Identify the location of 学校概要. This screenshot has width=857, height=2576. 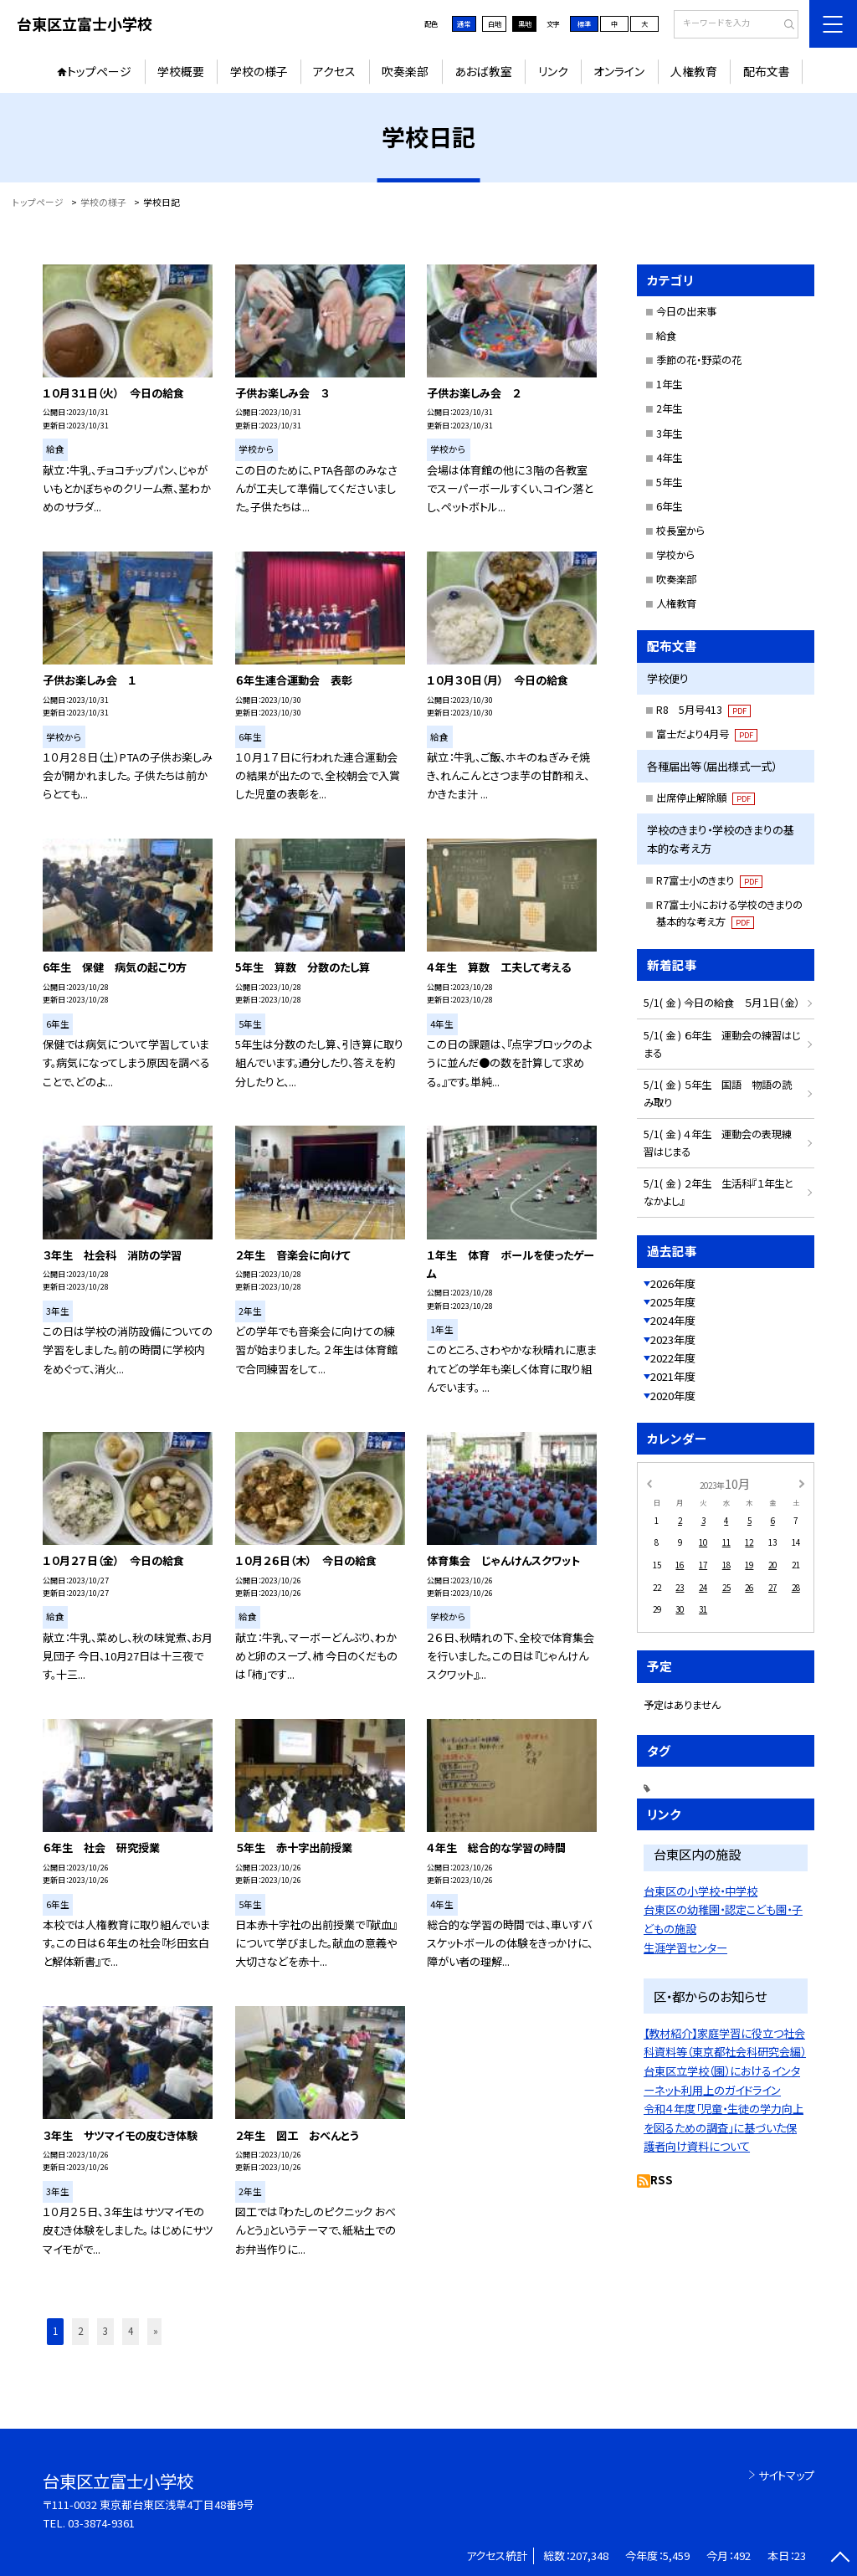
(180, 71).